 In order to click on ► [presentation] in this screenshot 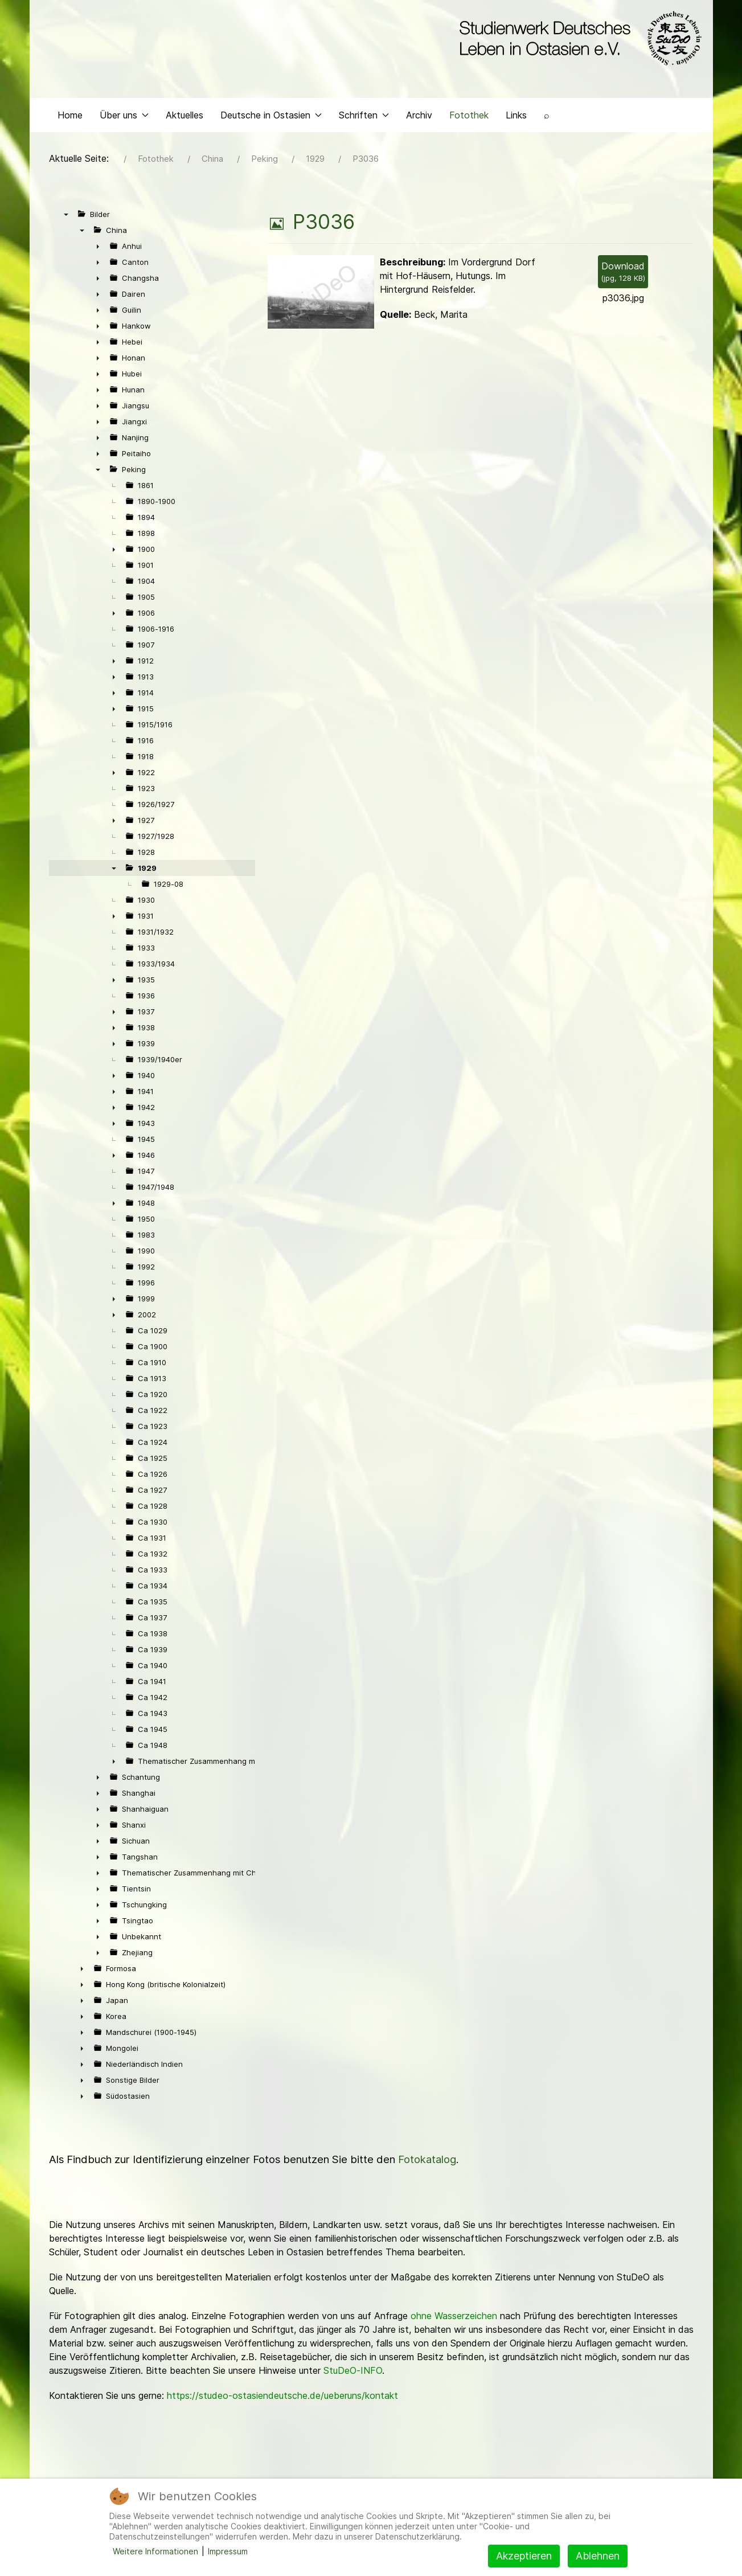, I will do `click(98, 249)`.